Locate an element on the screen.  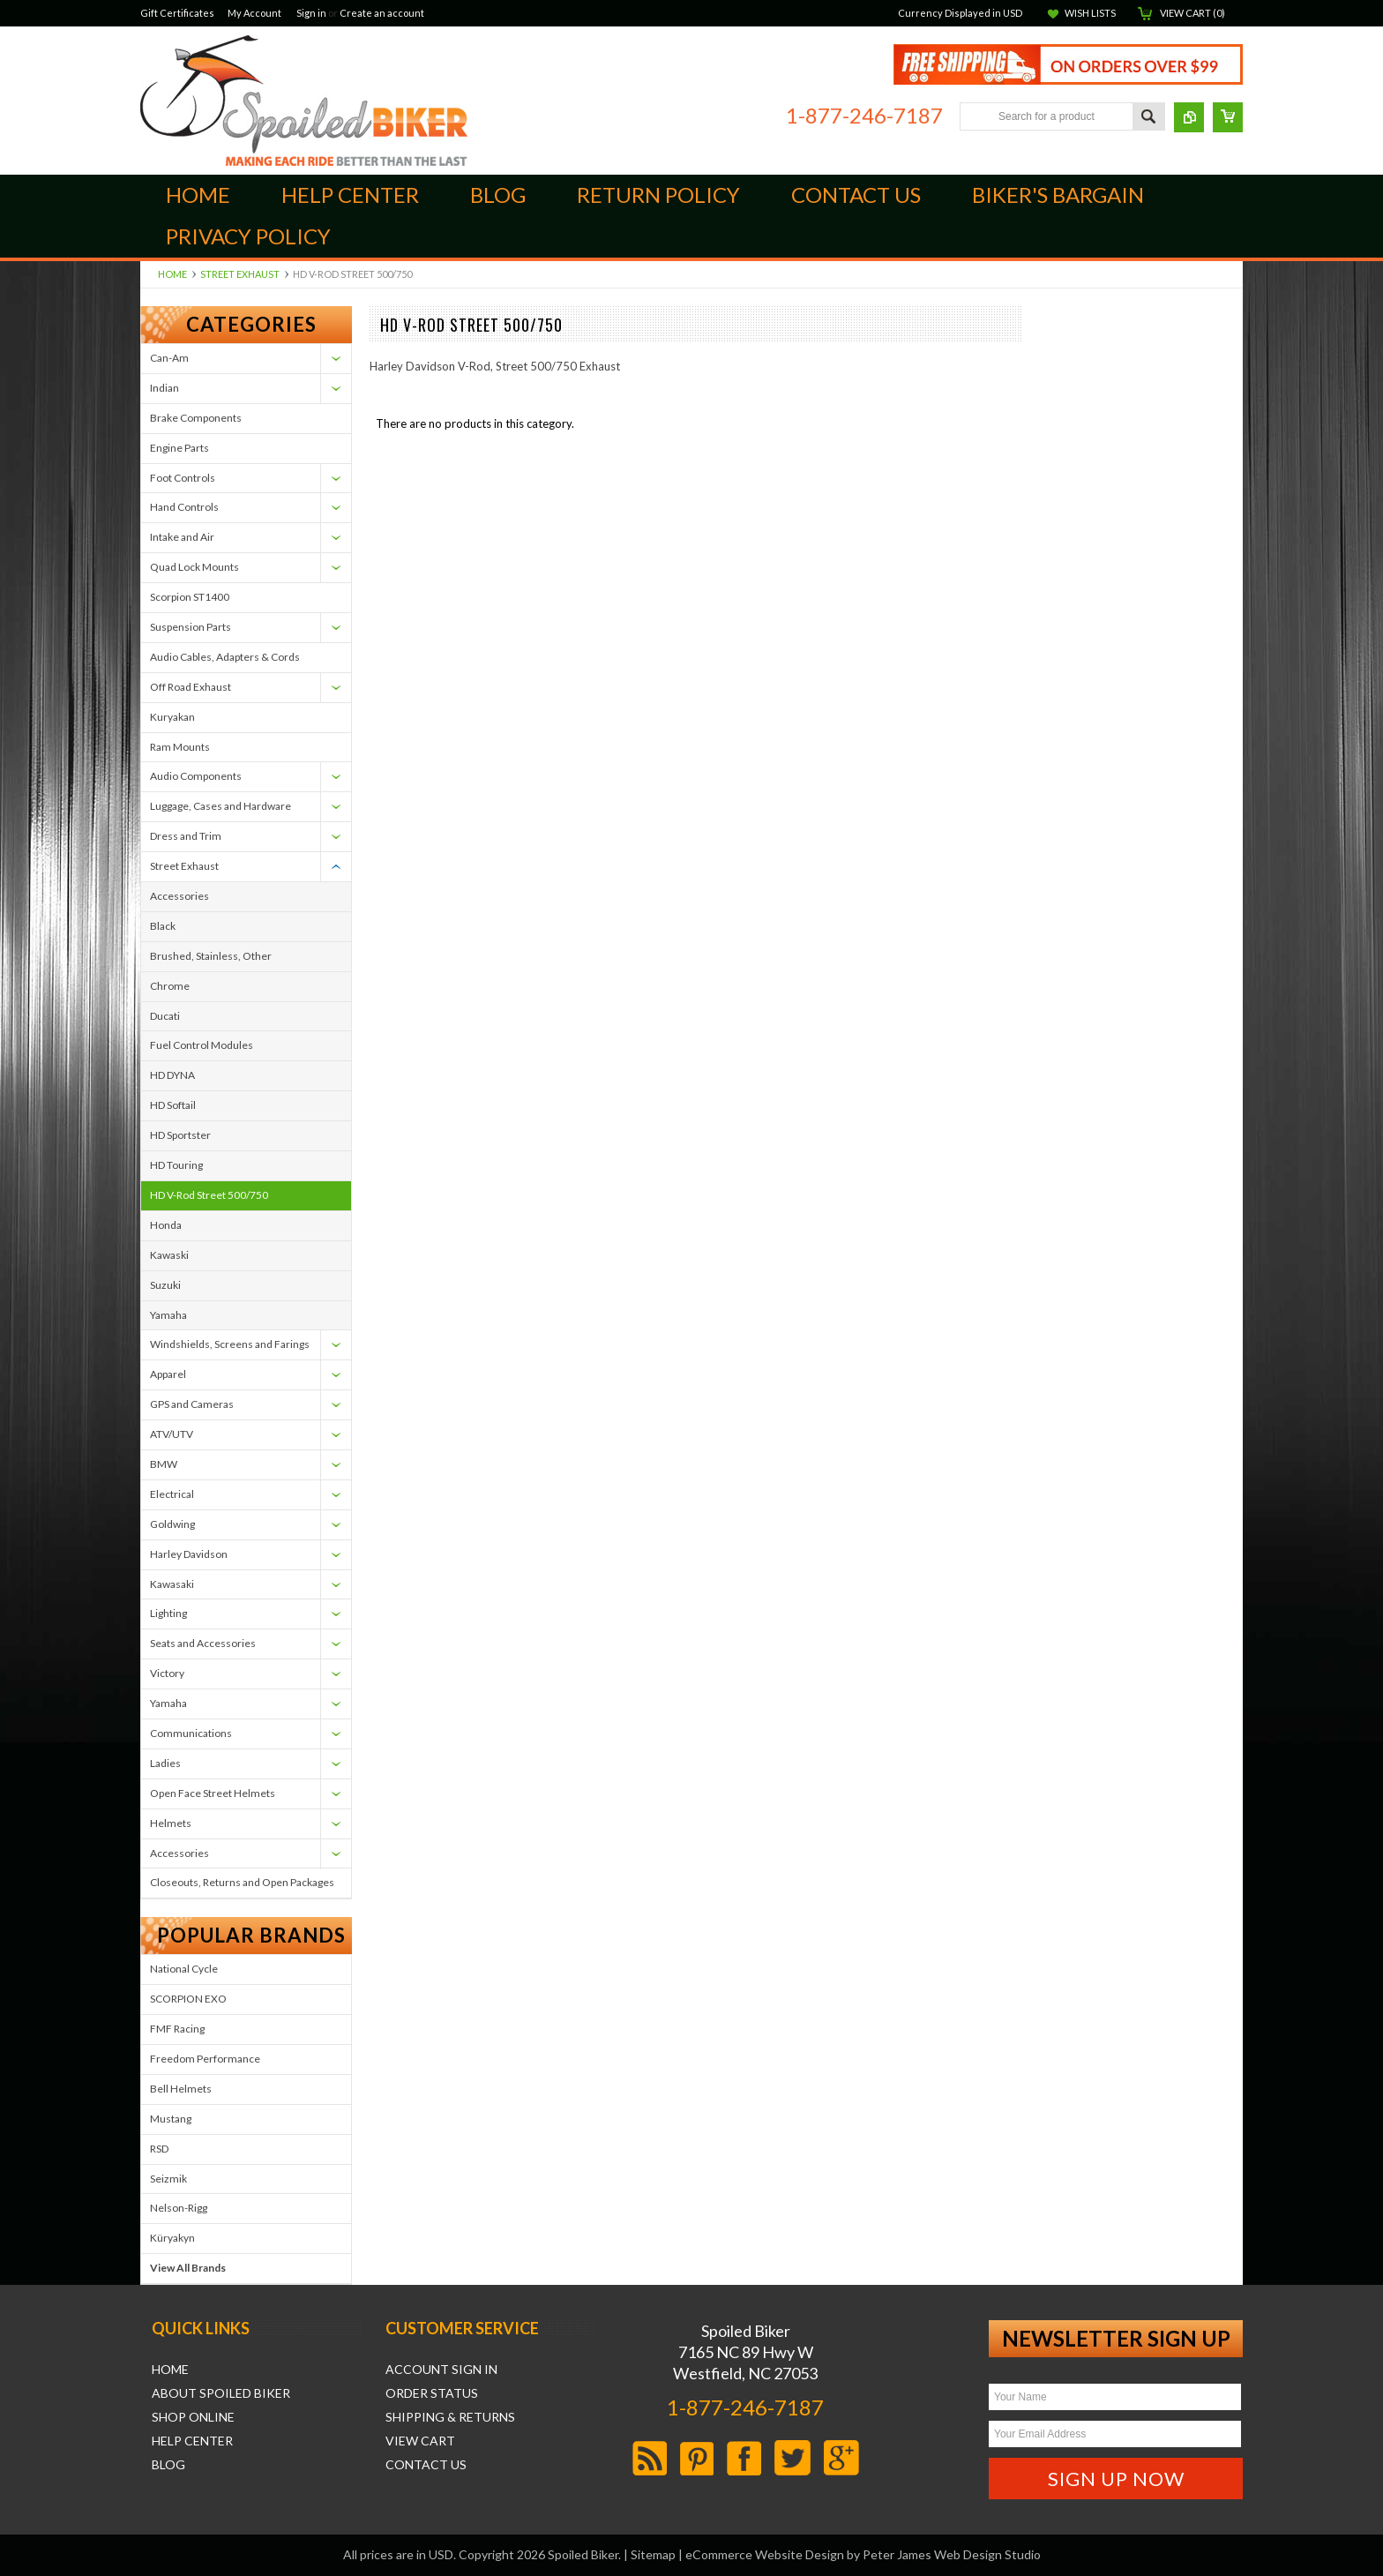
Street Exhaust is located at coordinates (240, 274).